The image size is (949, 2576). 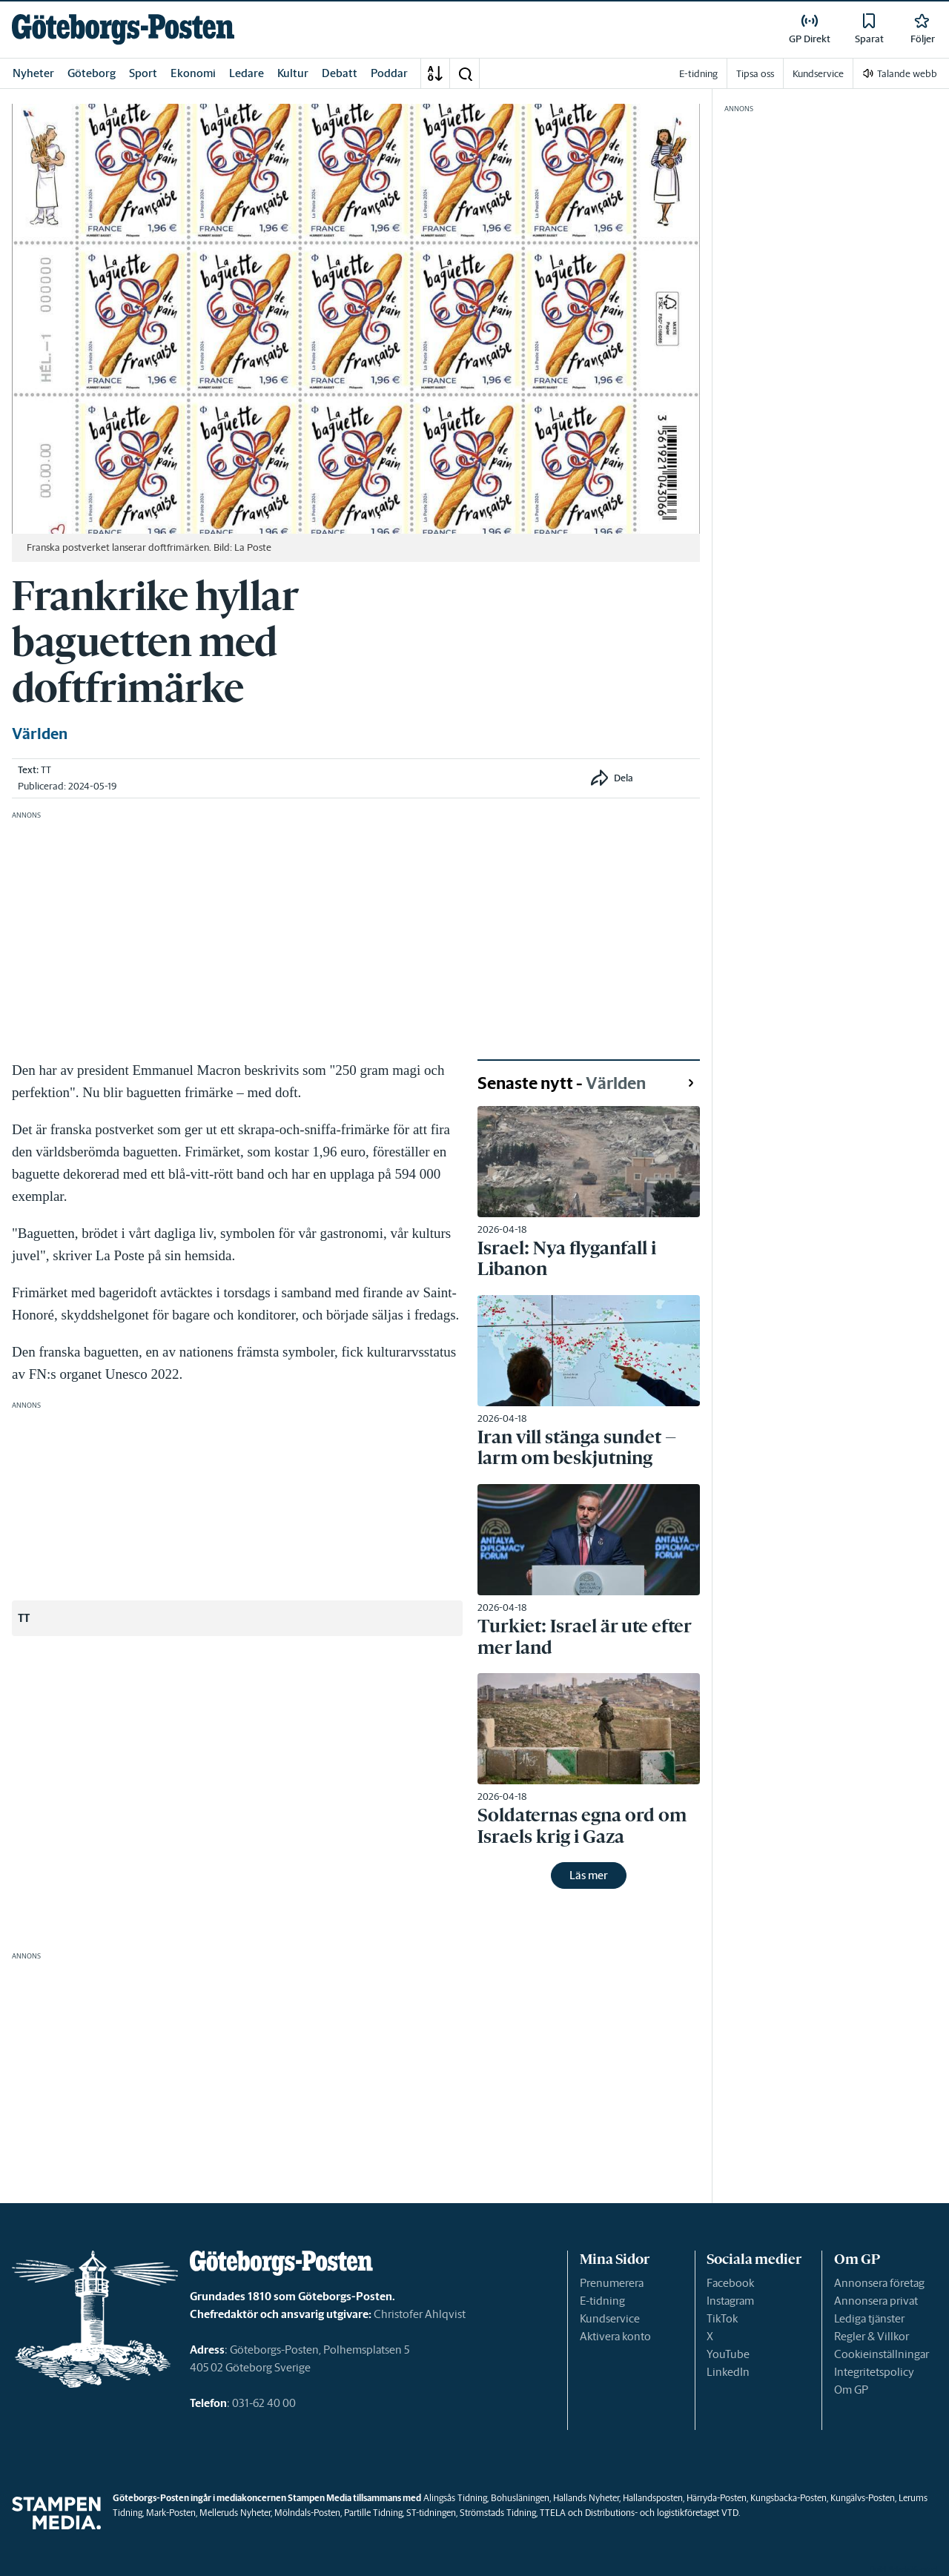 I want to click on Läs mer, so click(x=588, y=1875).